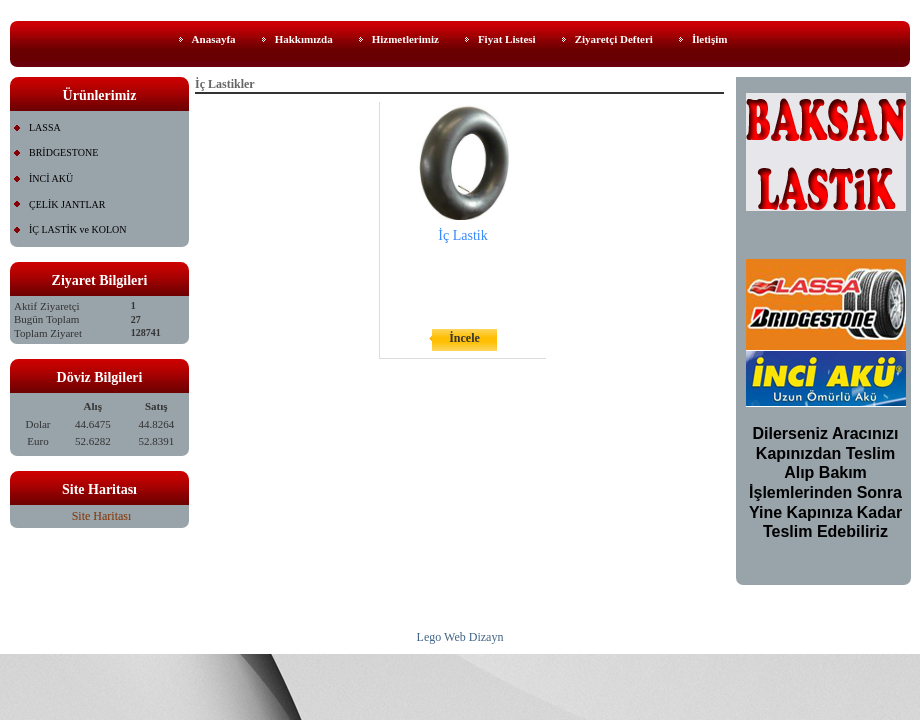 Image resolution: width=920 pixels, height=720 pixels. I want to click on İç Lastik, so click(462, 235).